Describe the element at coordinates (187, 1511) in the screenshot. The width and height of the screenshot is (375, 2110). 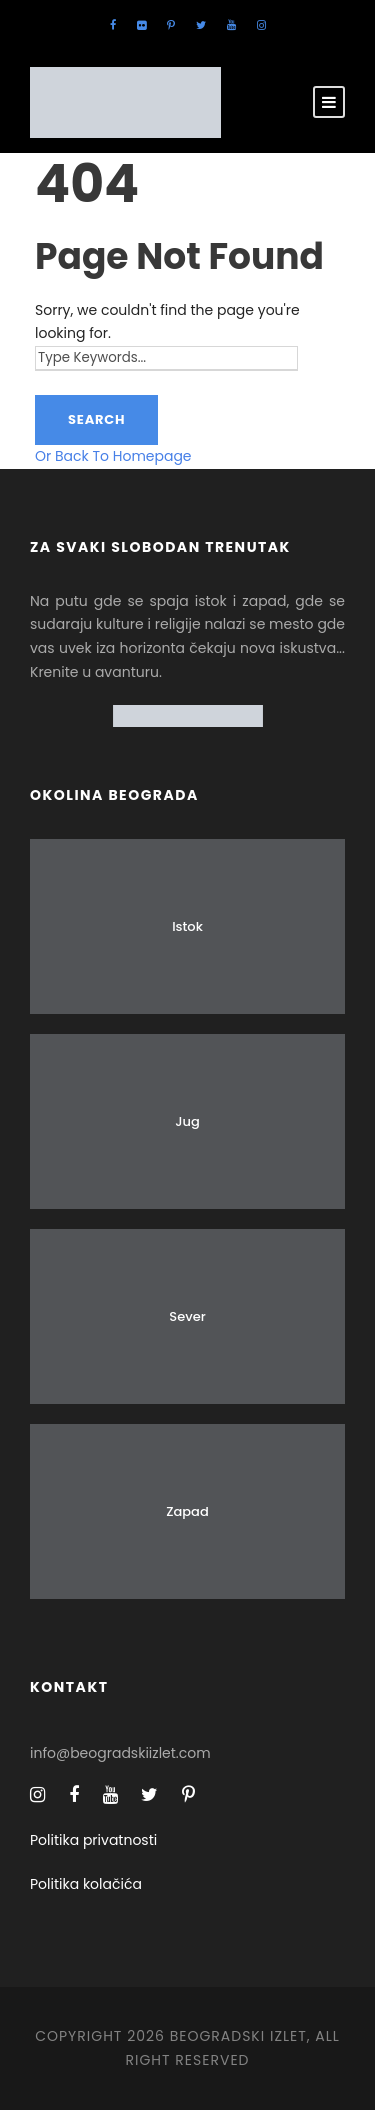
I see `Zapad` at that location.